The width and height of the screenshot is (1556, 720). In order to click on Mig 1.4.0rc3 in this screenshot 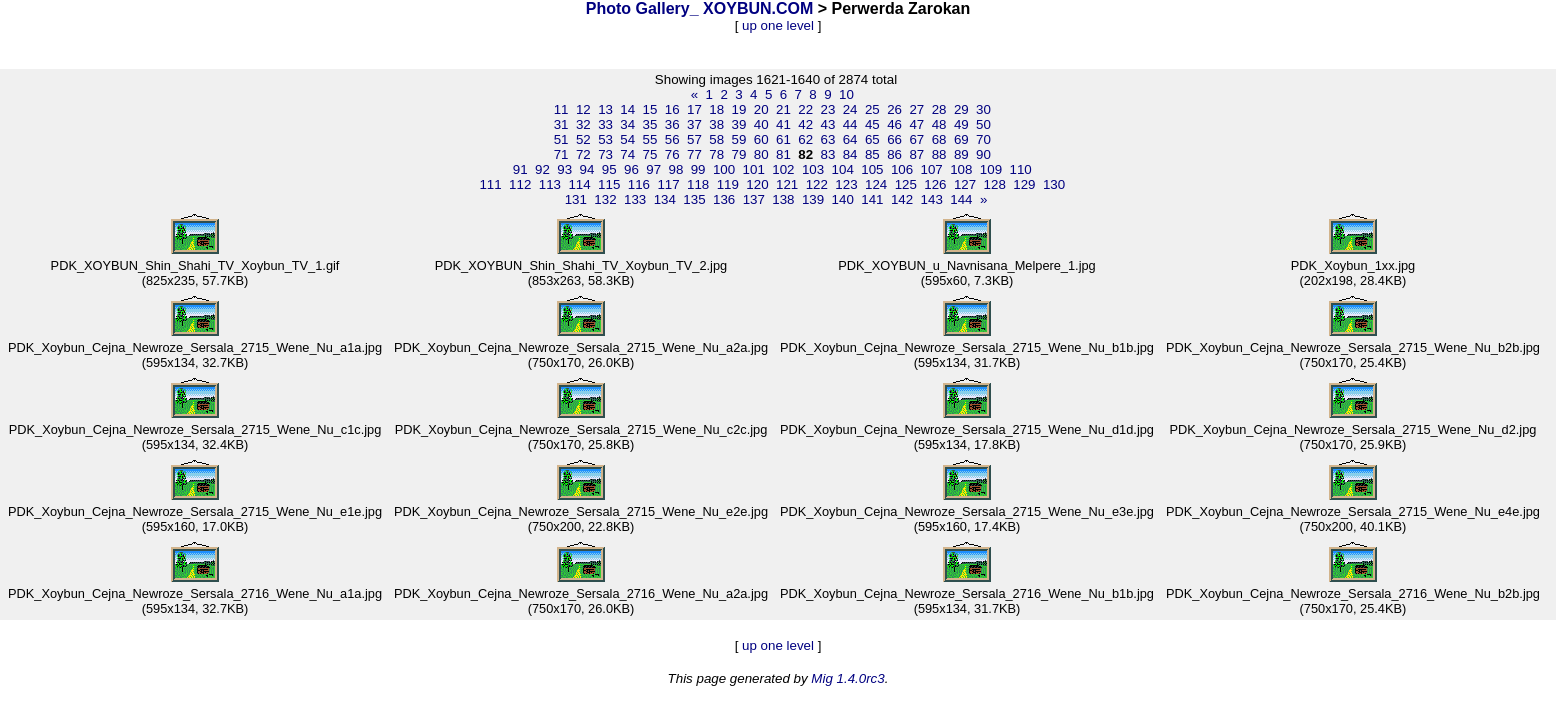, I will do `click(847, 678)`.